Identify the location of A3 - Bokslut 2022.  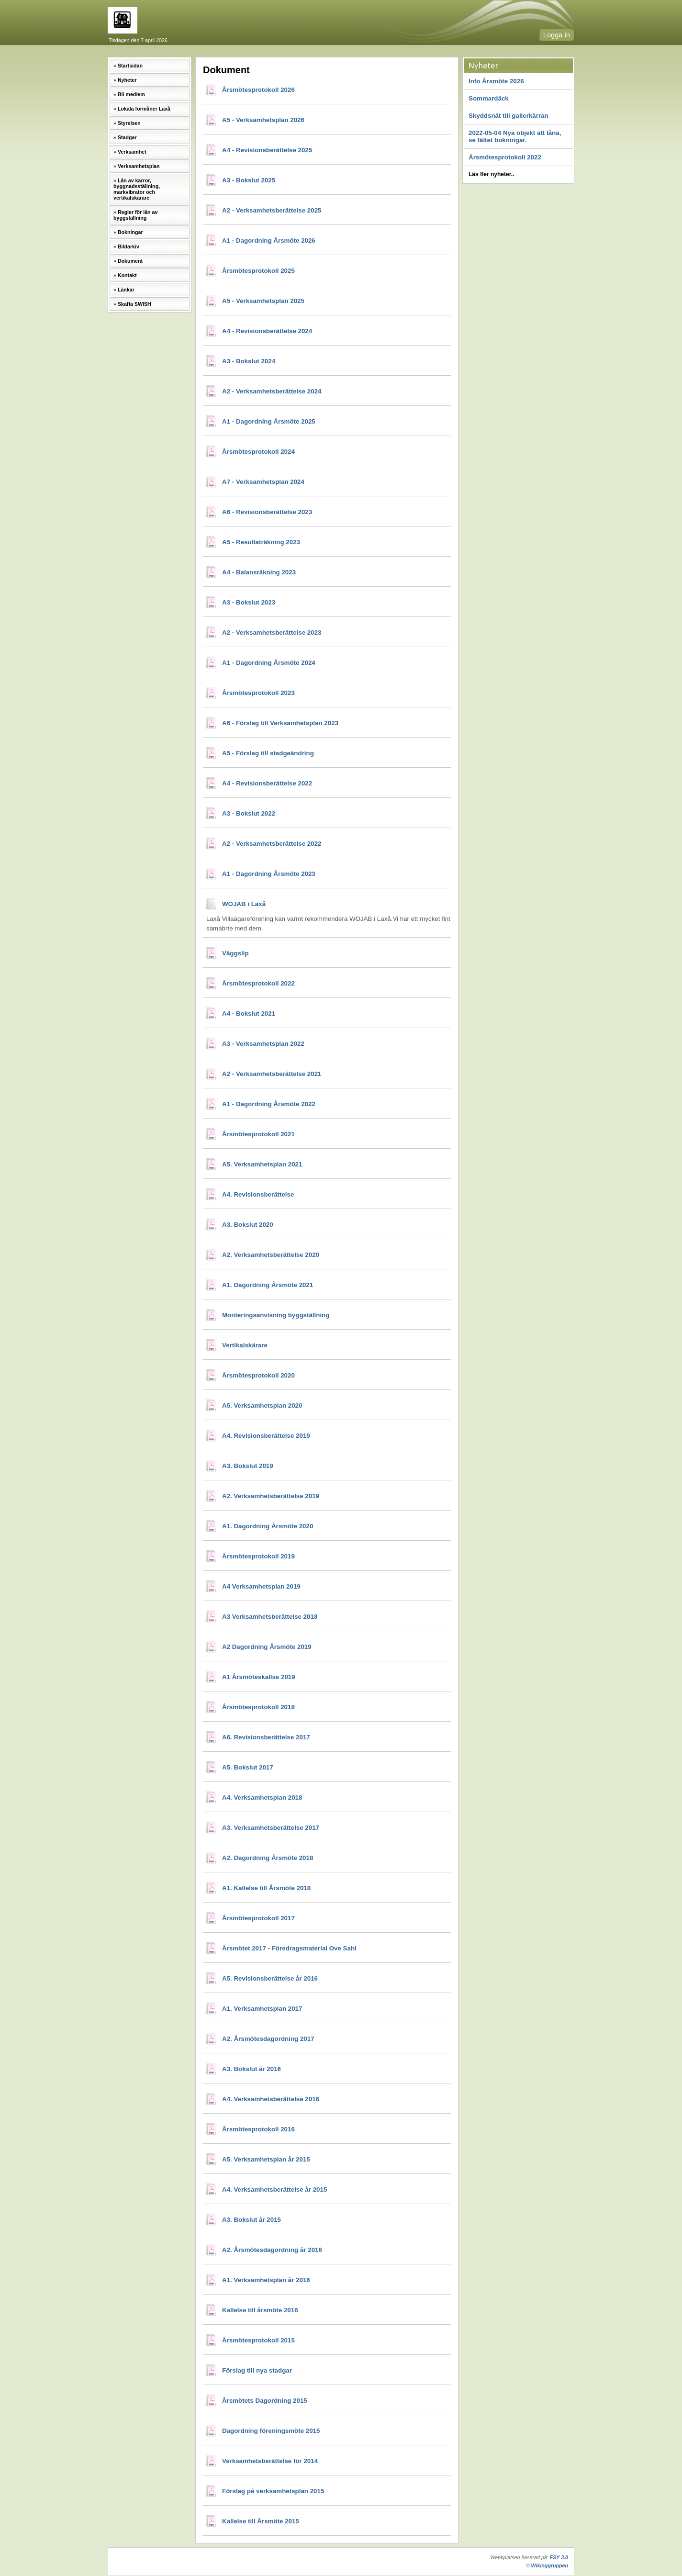
(248, 813).